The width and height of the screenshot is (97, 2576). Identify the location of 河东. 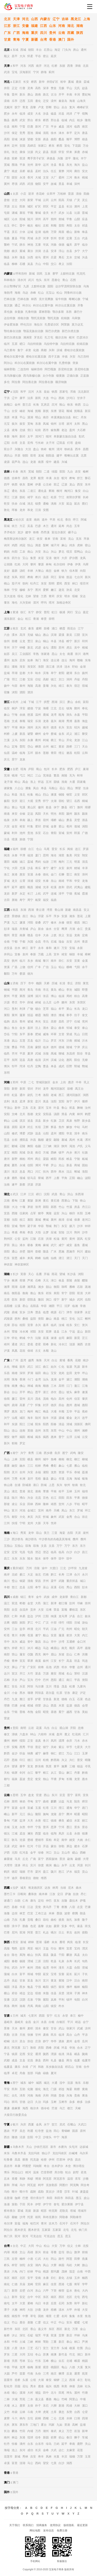
(23, 65).